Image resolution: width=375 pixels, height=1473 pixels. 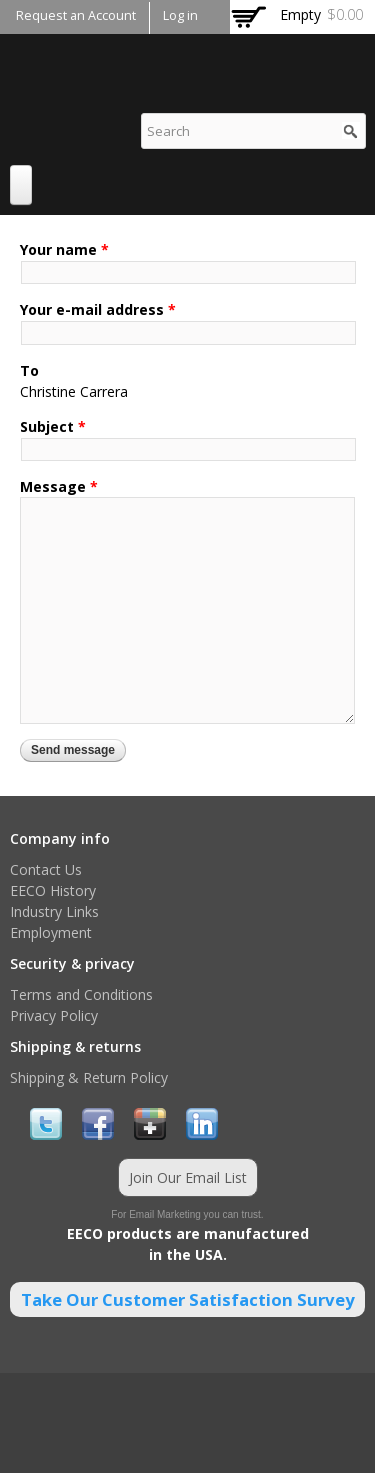 I want to click on Terms and Conditions, so click(x=81, y=994).